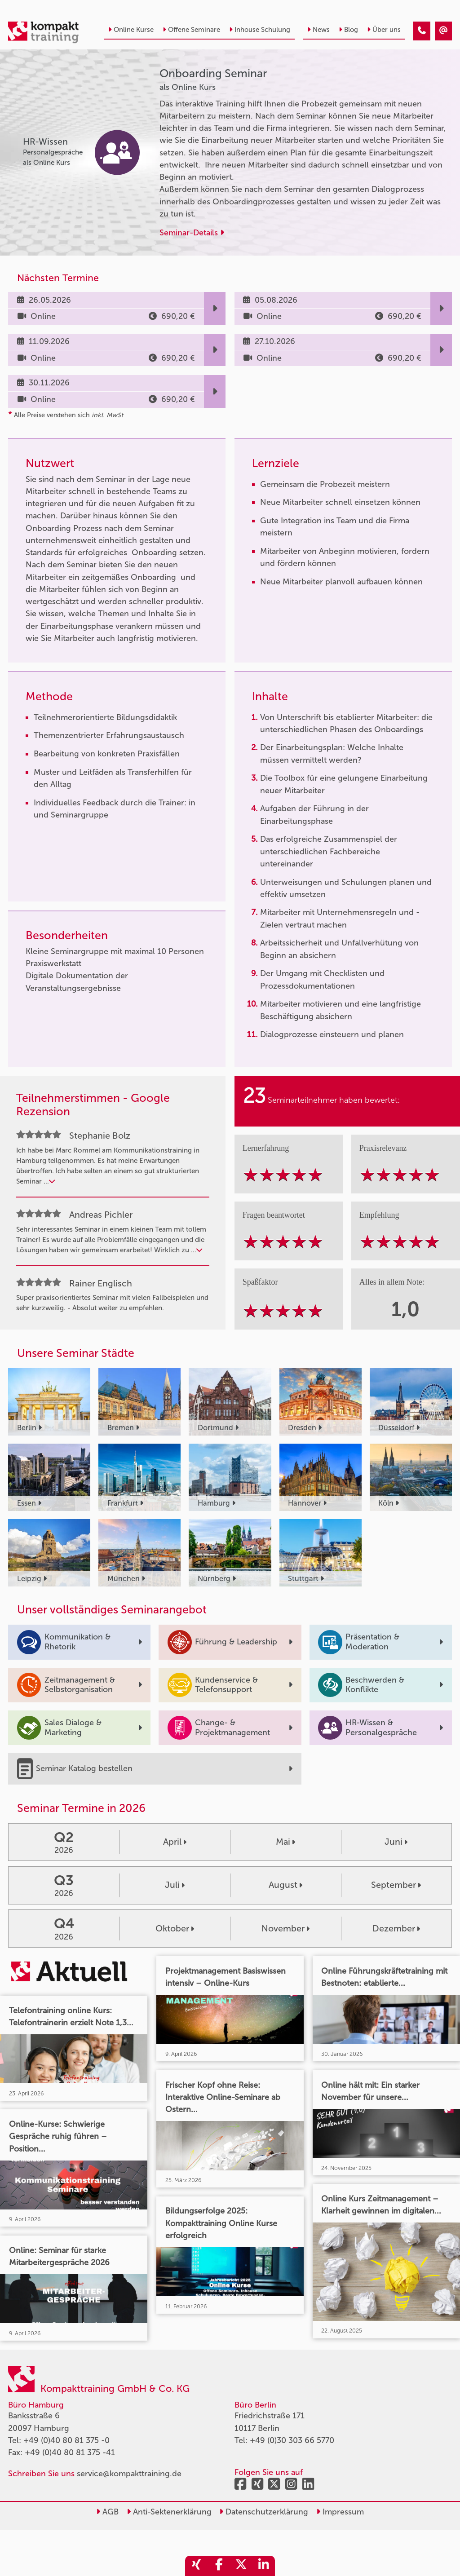 This screenshot has width=460, height=2576. What do you see at coordinates (241, 2566) in the screenshot?
I see `[share_twitter]` at bounding box center [241, 2566].